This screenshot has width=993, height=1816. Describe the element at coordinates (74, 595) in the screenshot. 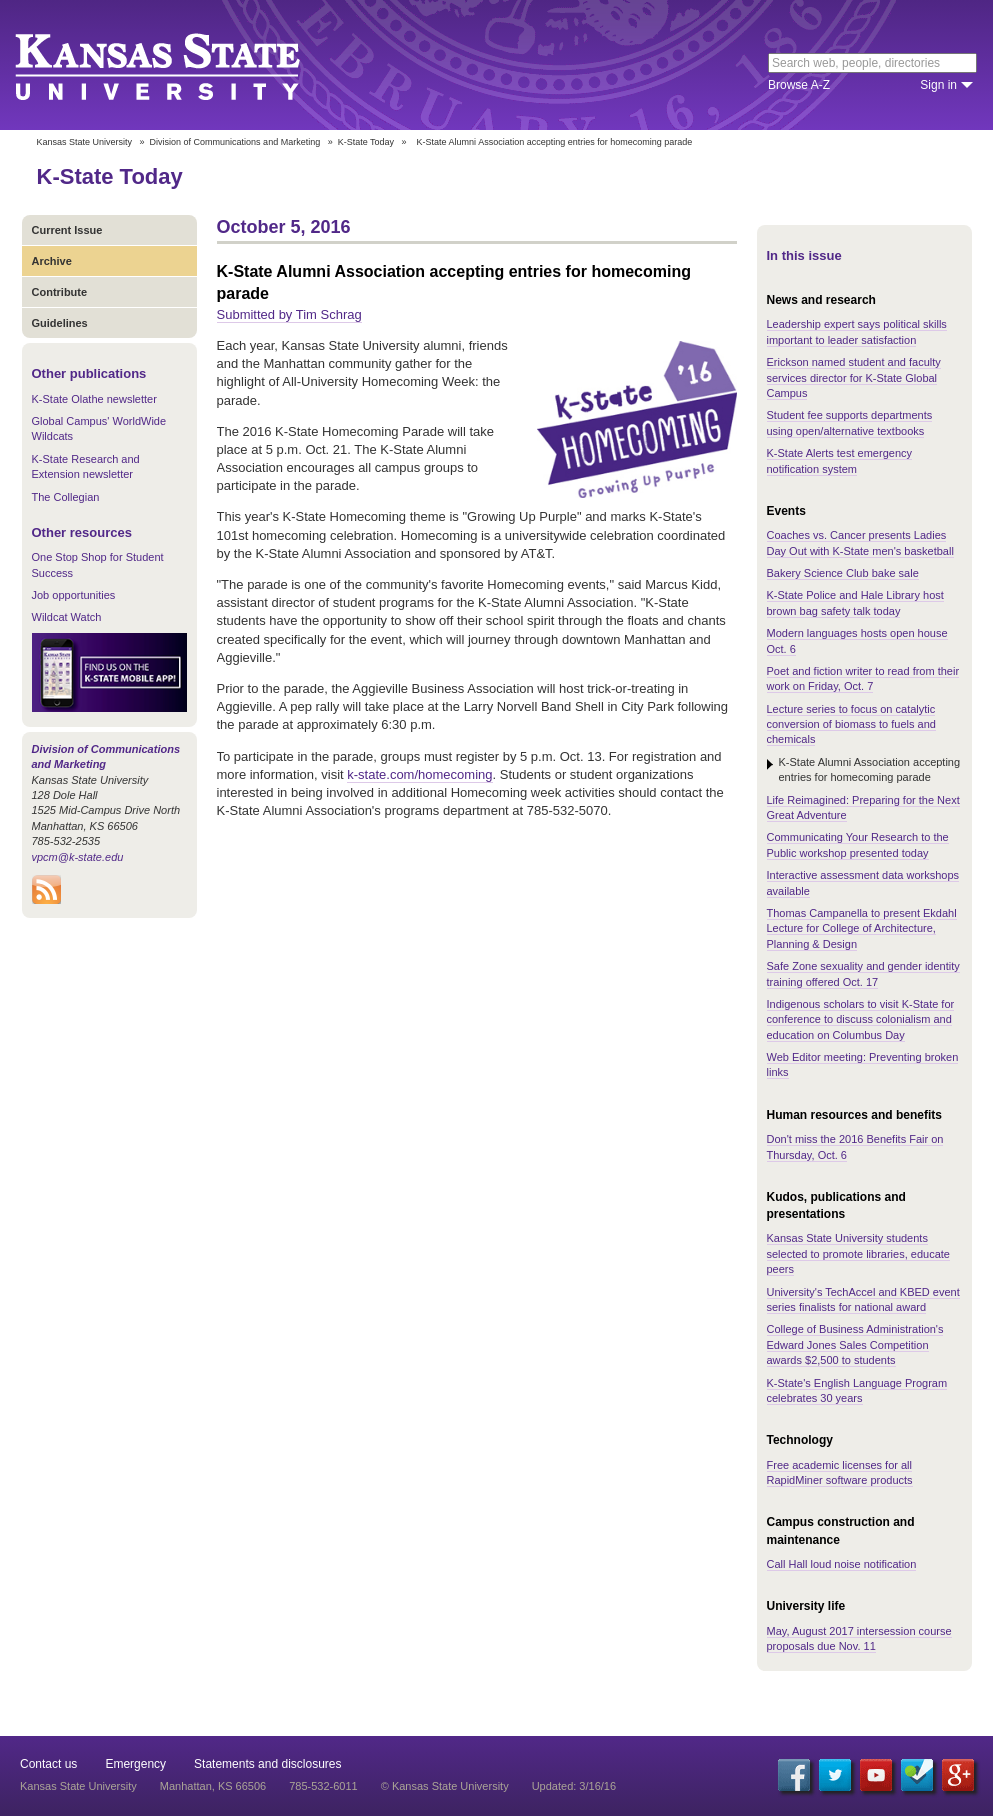

I see `Job opportunities` at that location.